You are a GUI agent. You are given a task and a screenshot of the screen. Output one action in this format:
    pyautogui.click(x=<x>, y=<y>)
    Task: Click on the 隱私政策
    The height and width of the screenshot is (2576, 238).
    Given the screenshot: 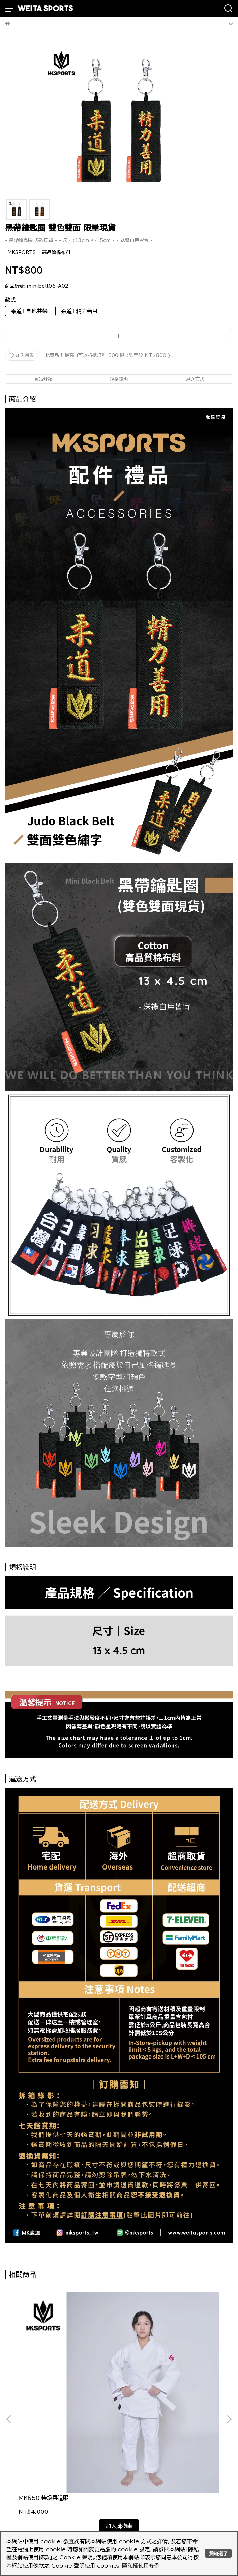 What is the action you would take?
    pyautogui.click(x=33, y=2469)
    